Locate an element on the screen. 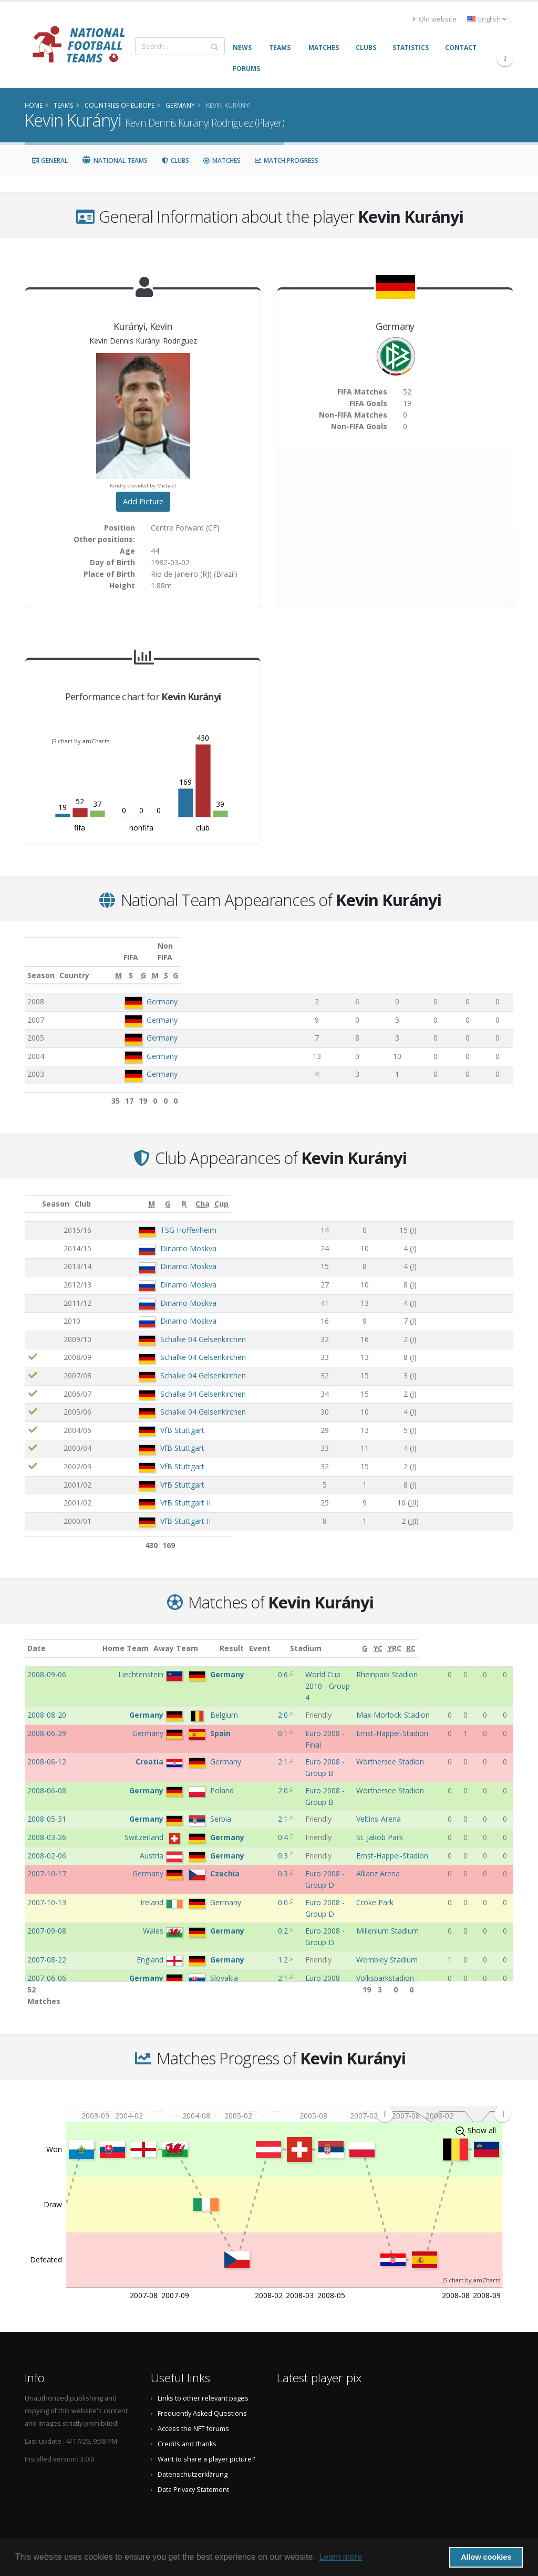  3:1 is located at coordinates (266, 1964).